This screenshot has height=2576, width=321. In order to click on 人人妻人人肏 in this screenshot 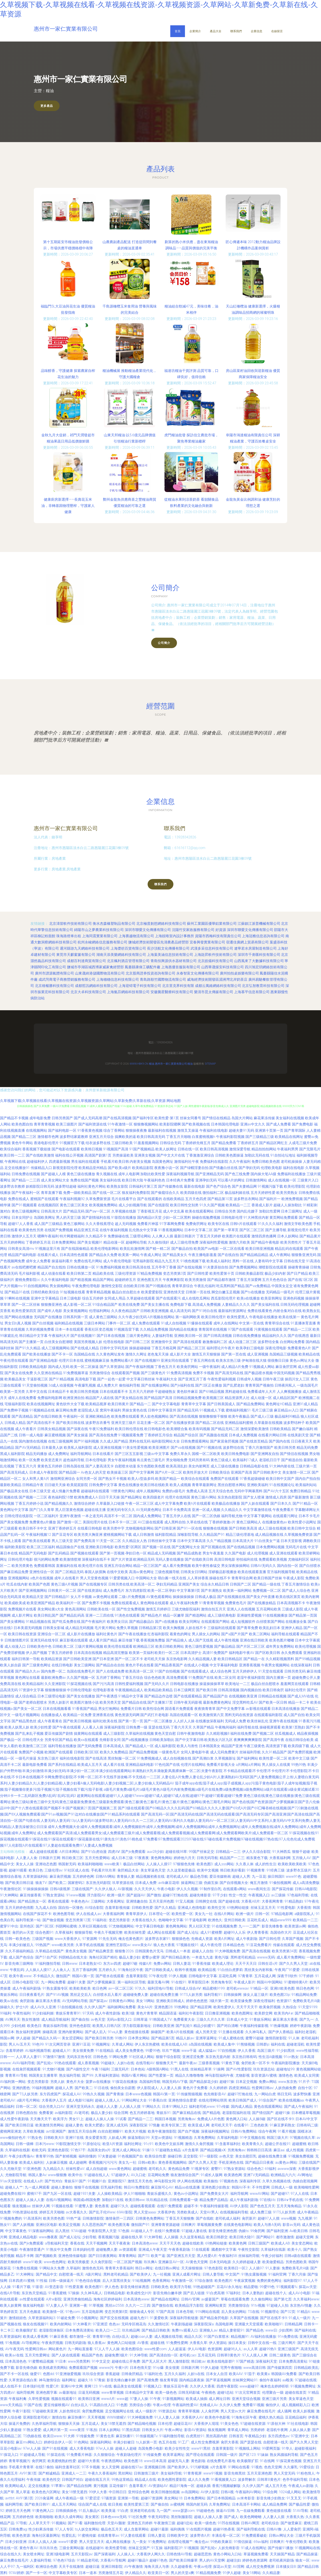, I will do `click(26, 1858)`.